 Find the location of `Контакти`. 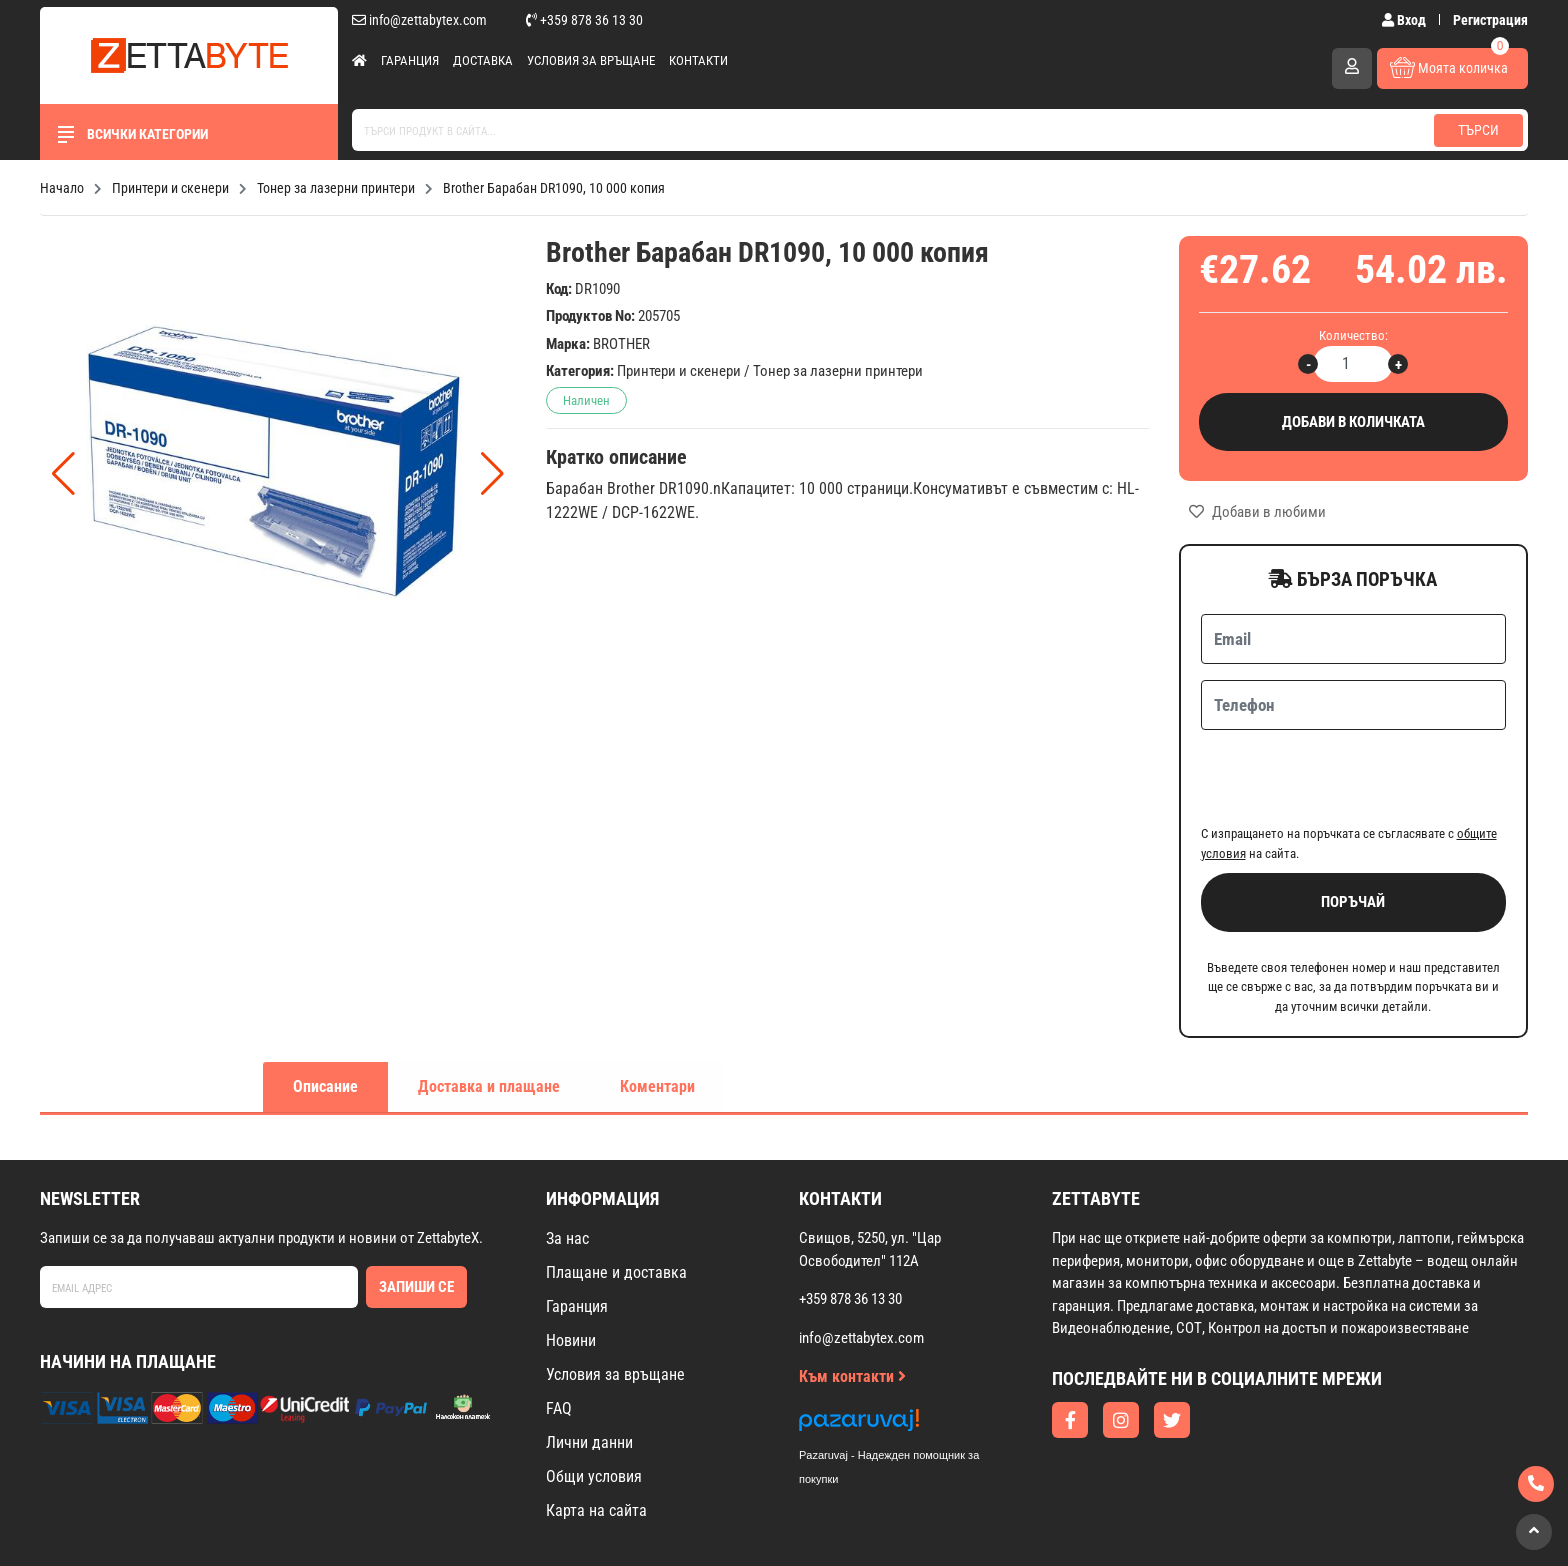

Контакти is located at coordinates (698, 60).